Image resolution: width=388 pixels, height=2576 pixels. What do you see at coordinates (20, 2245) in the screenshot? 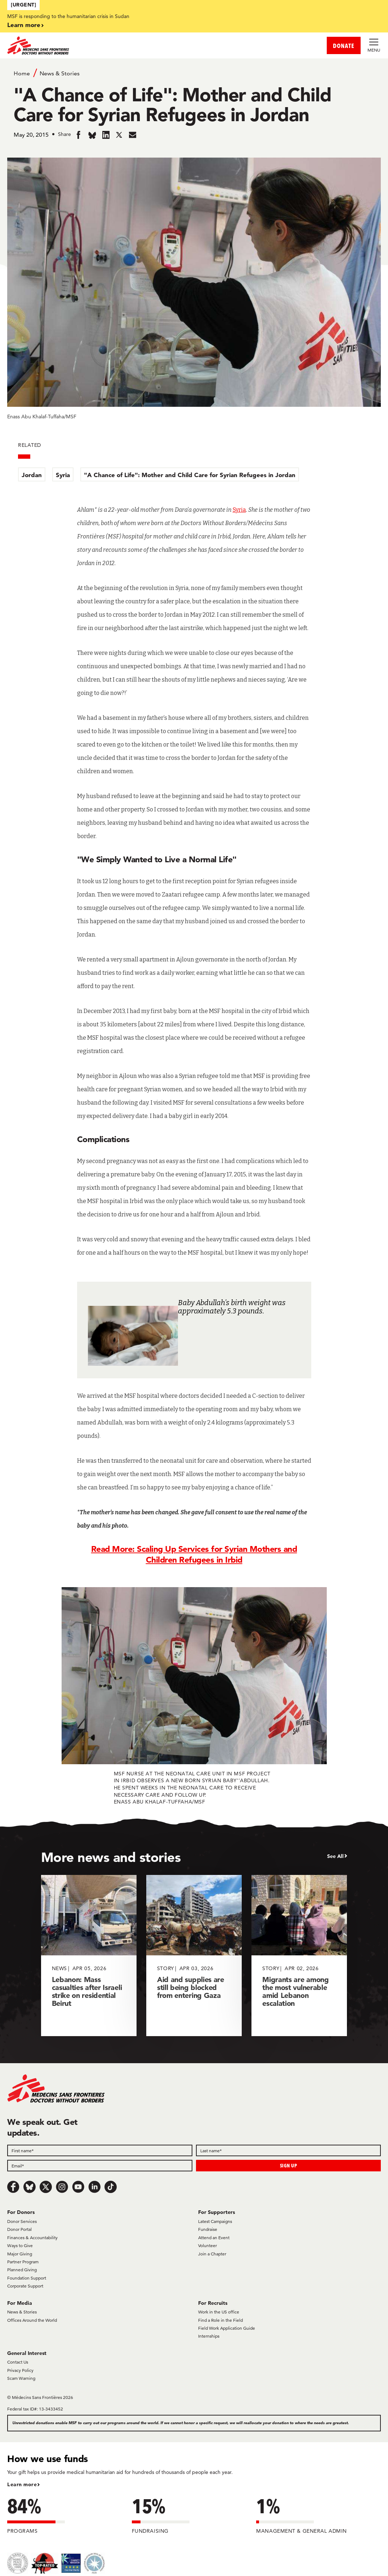
I see `Ways to Give` at bounding box center [20, 2245].